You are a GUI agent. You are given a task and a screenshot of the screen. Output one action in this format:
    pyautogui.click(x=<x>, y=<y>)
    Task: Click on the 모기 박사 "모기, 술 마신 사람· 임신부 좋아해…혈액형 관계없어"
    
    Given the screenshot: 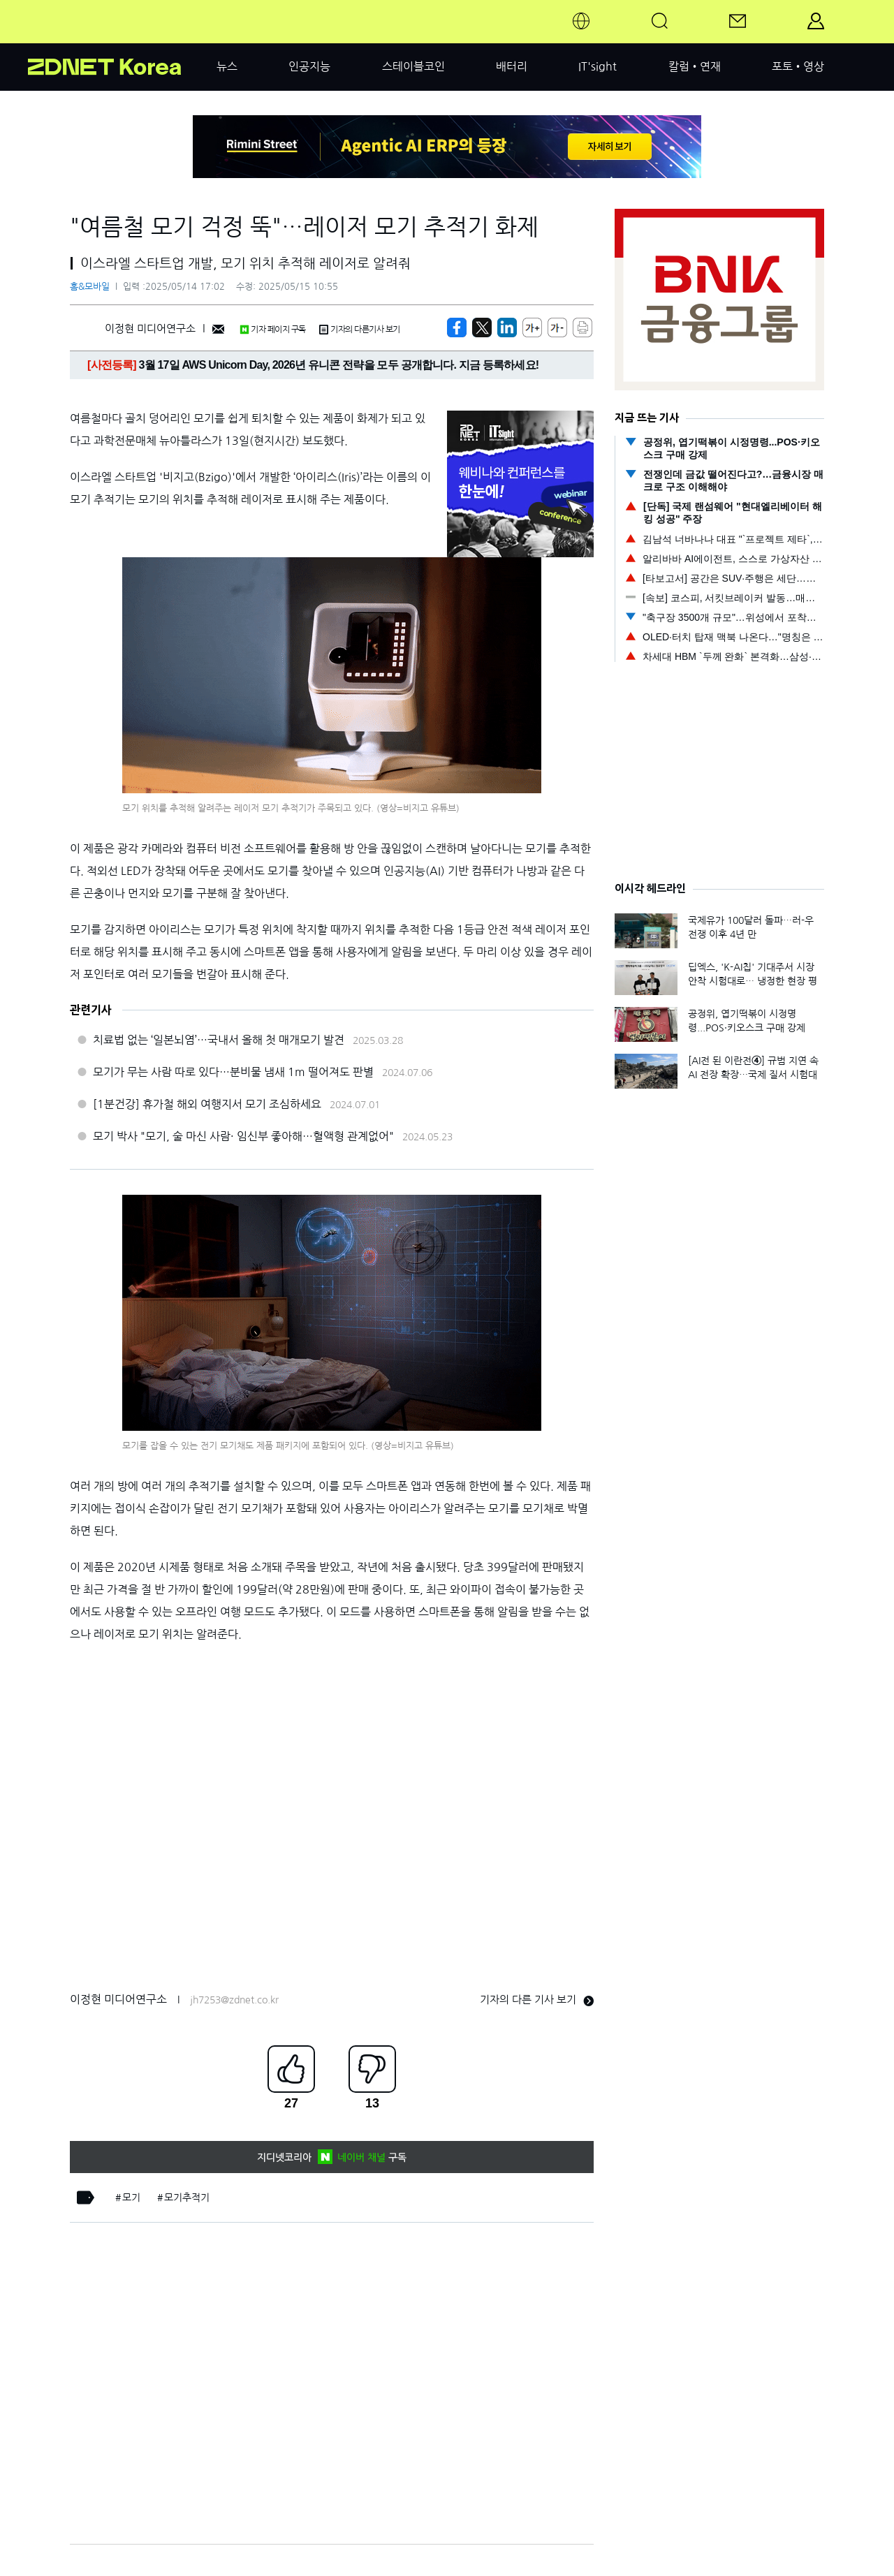 What is the action you would take?
    pyautogui.click(x=243, y=1136)
    